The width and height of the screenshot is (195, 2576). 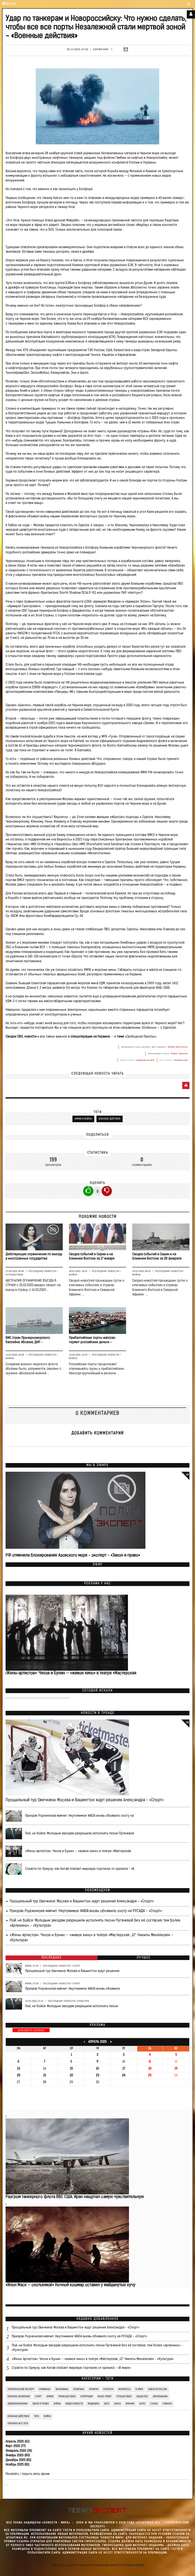 I want to click on Закон и право, so click(x=40, y=2404).